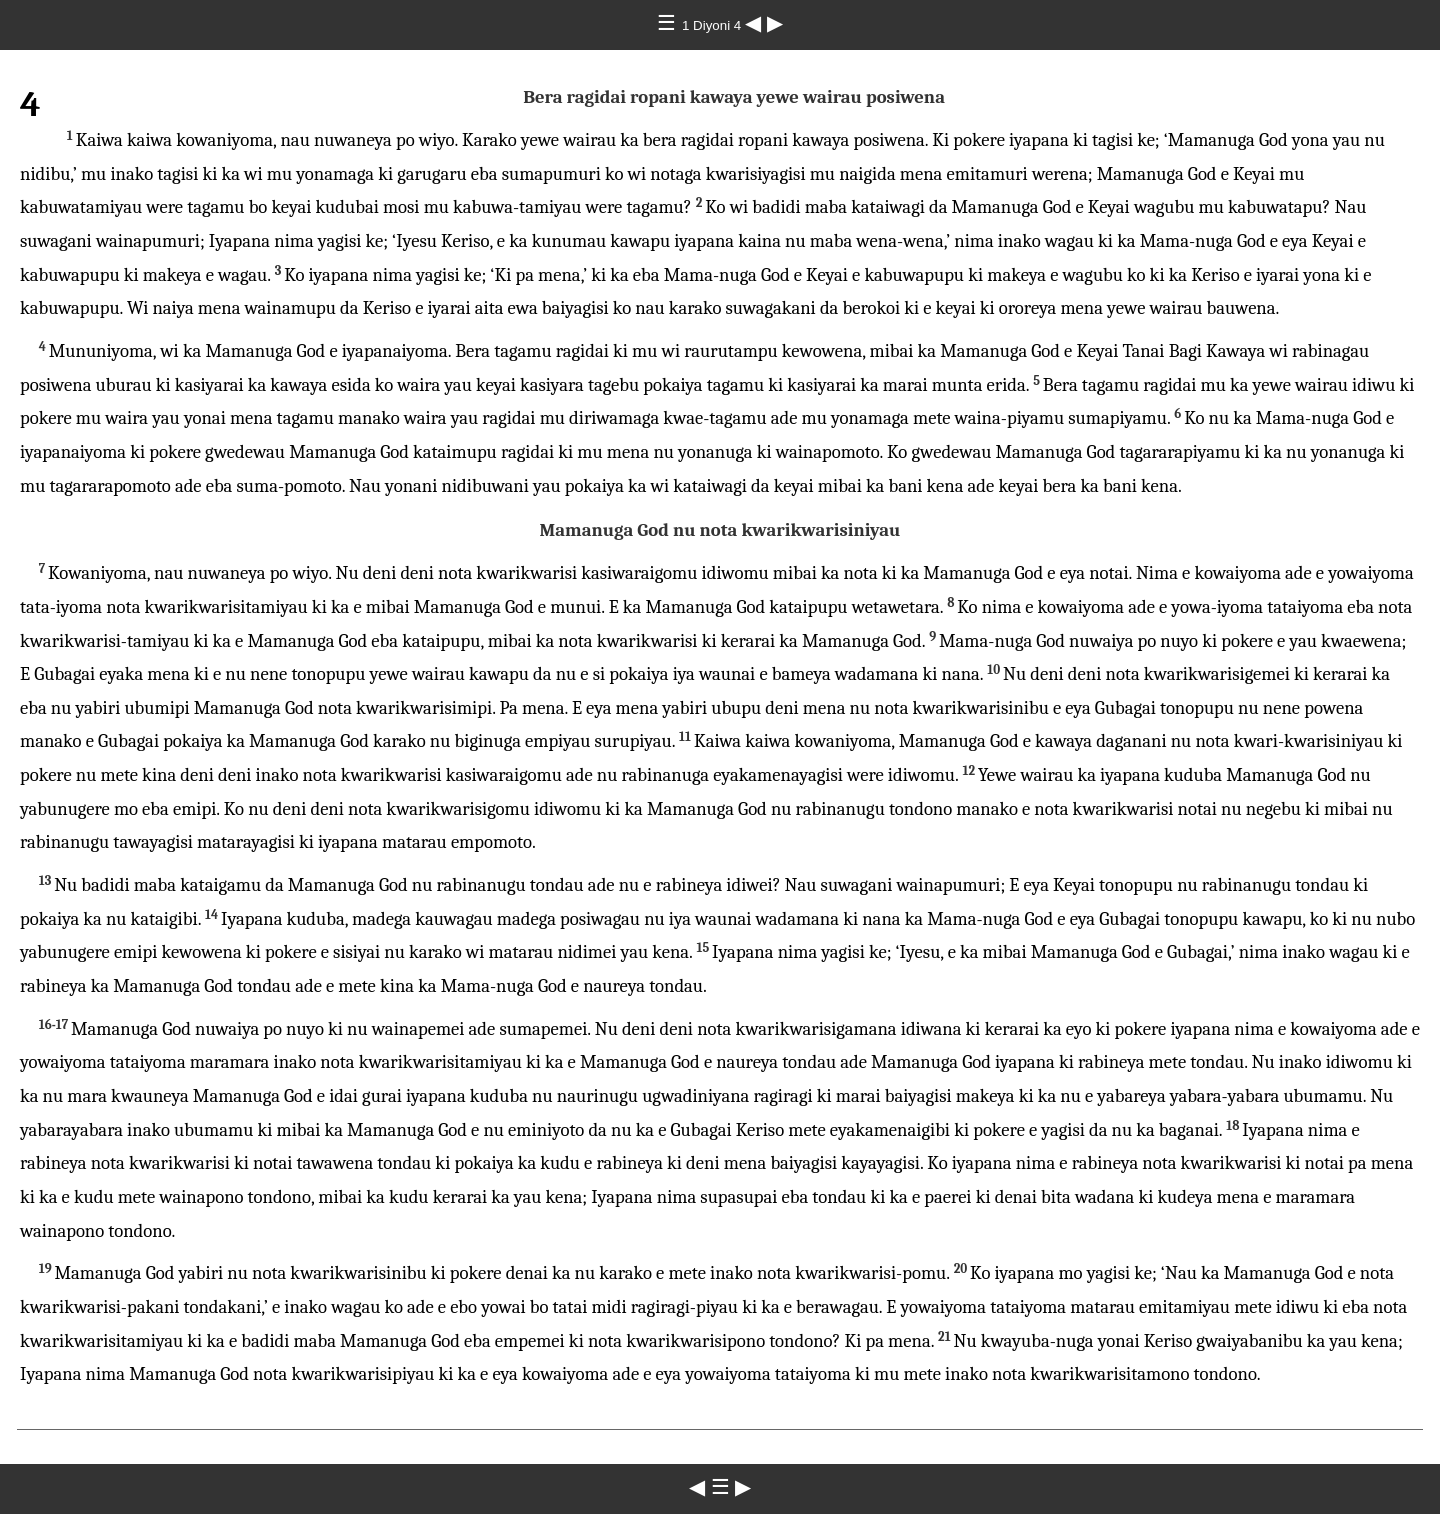 The height and width of the screenshot is (1514, 1440). Describe the element at coordinates (713, 25) in the screenshot. I see `1 Diyoni 4` at that location.